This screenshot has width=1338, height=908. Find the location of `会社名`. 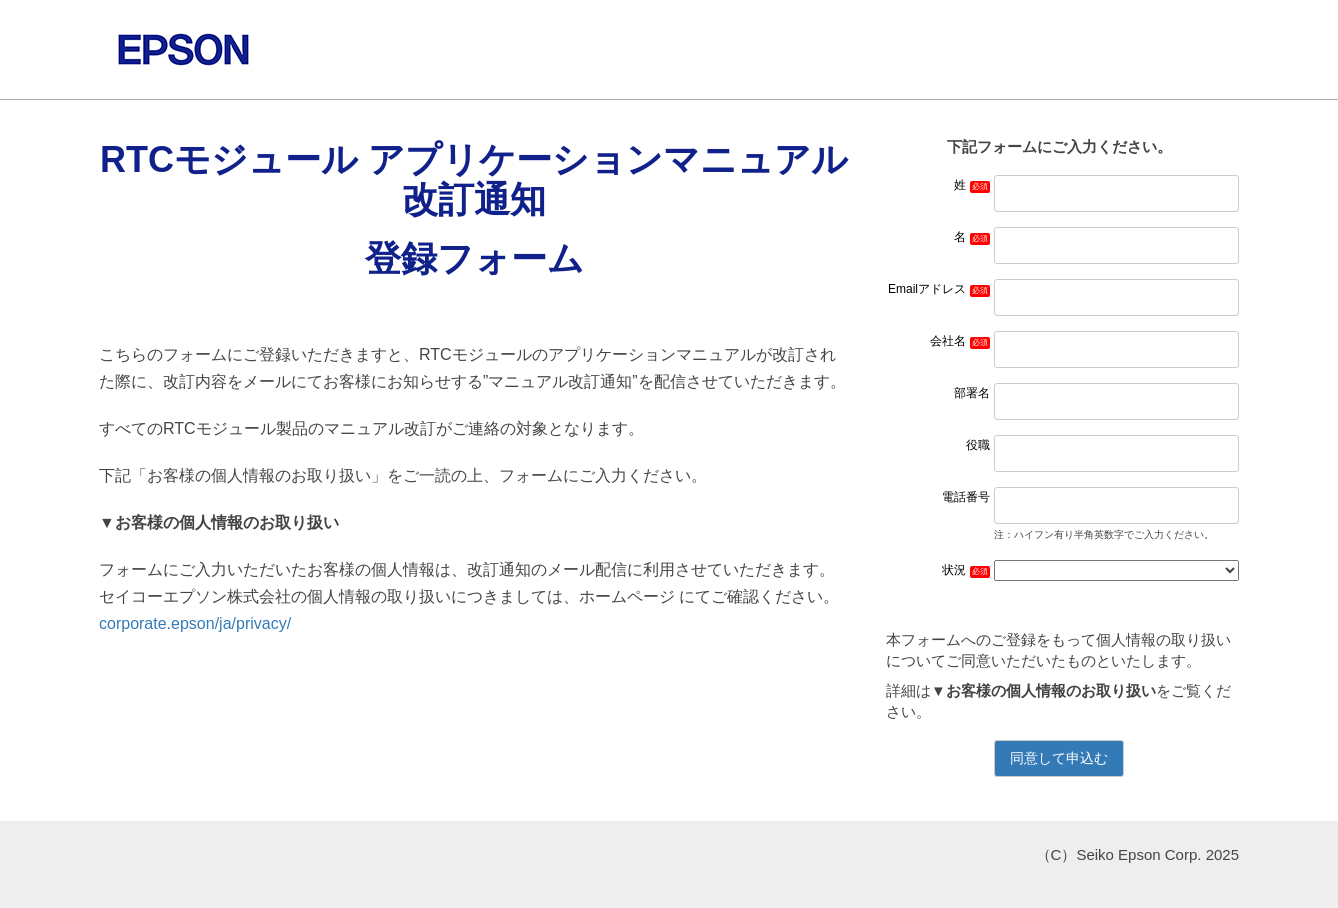

会社名 is located at coordinates (948, 341).